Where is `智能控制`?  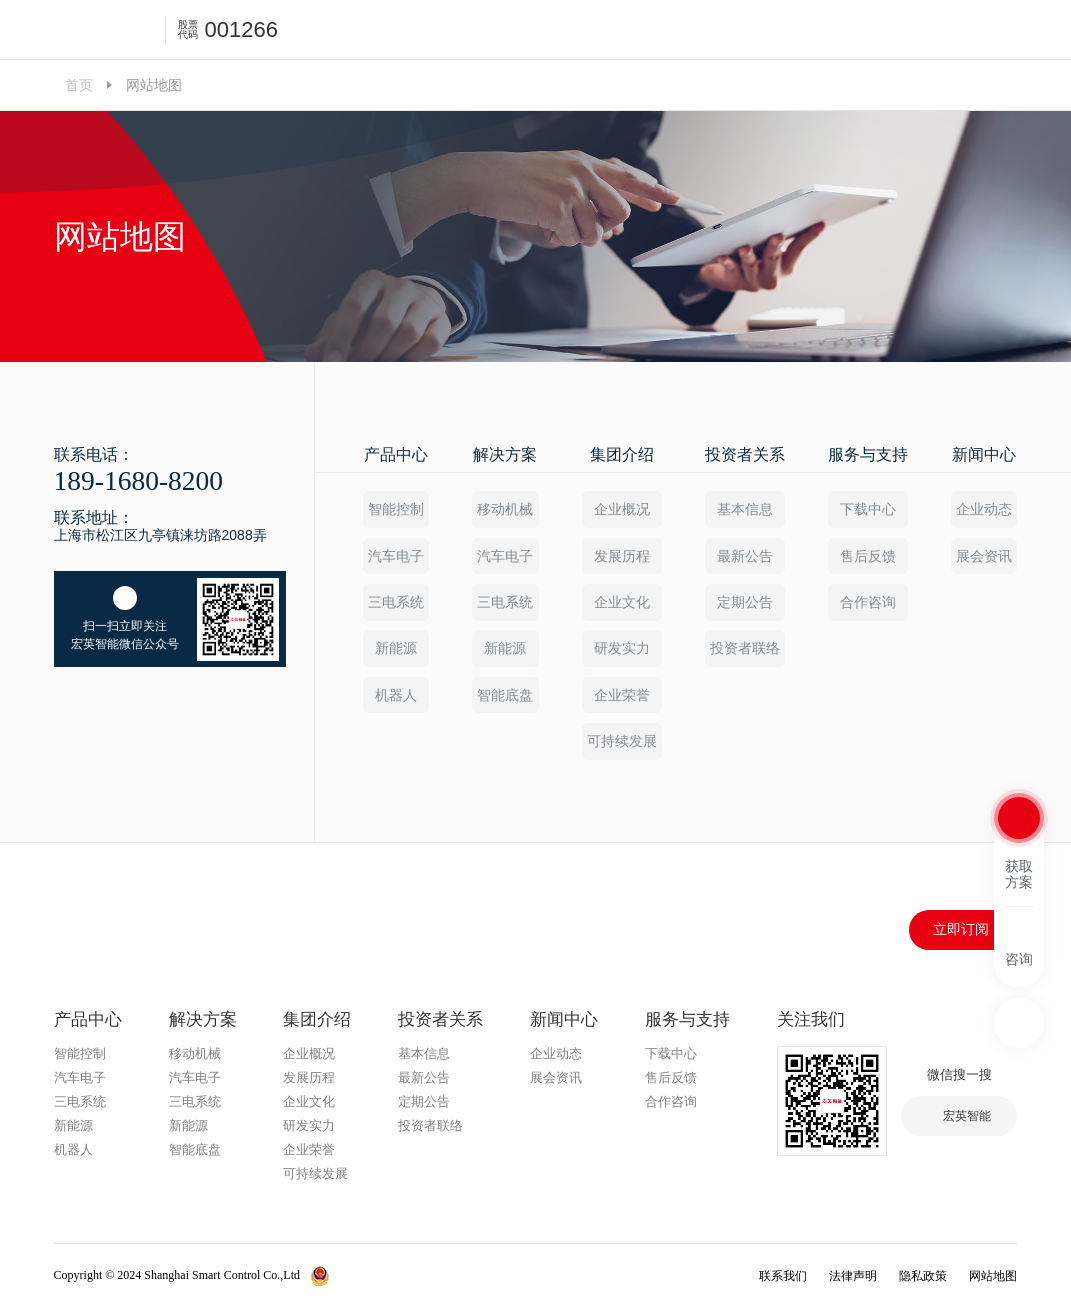 智能控制 is located at coordinates (396, 509).